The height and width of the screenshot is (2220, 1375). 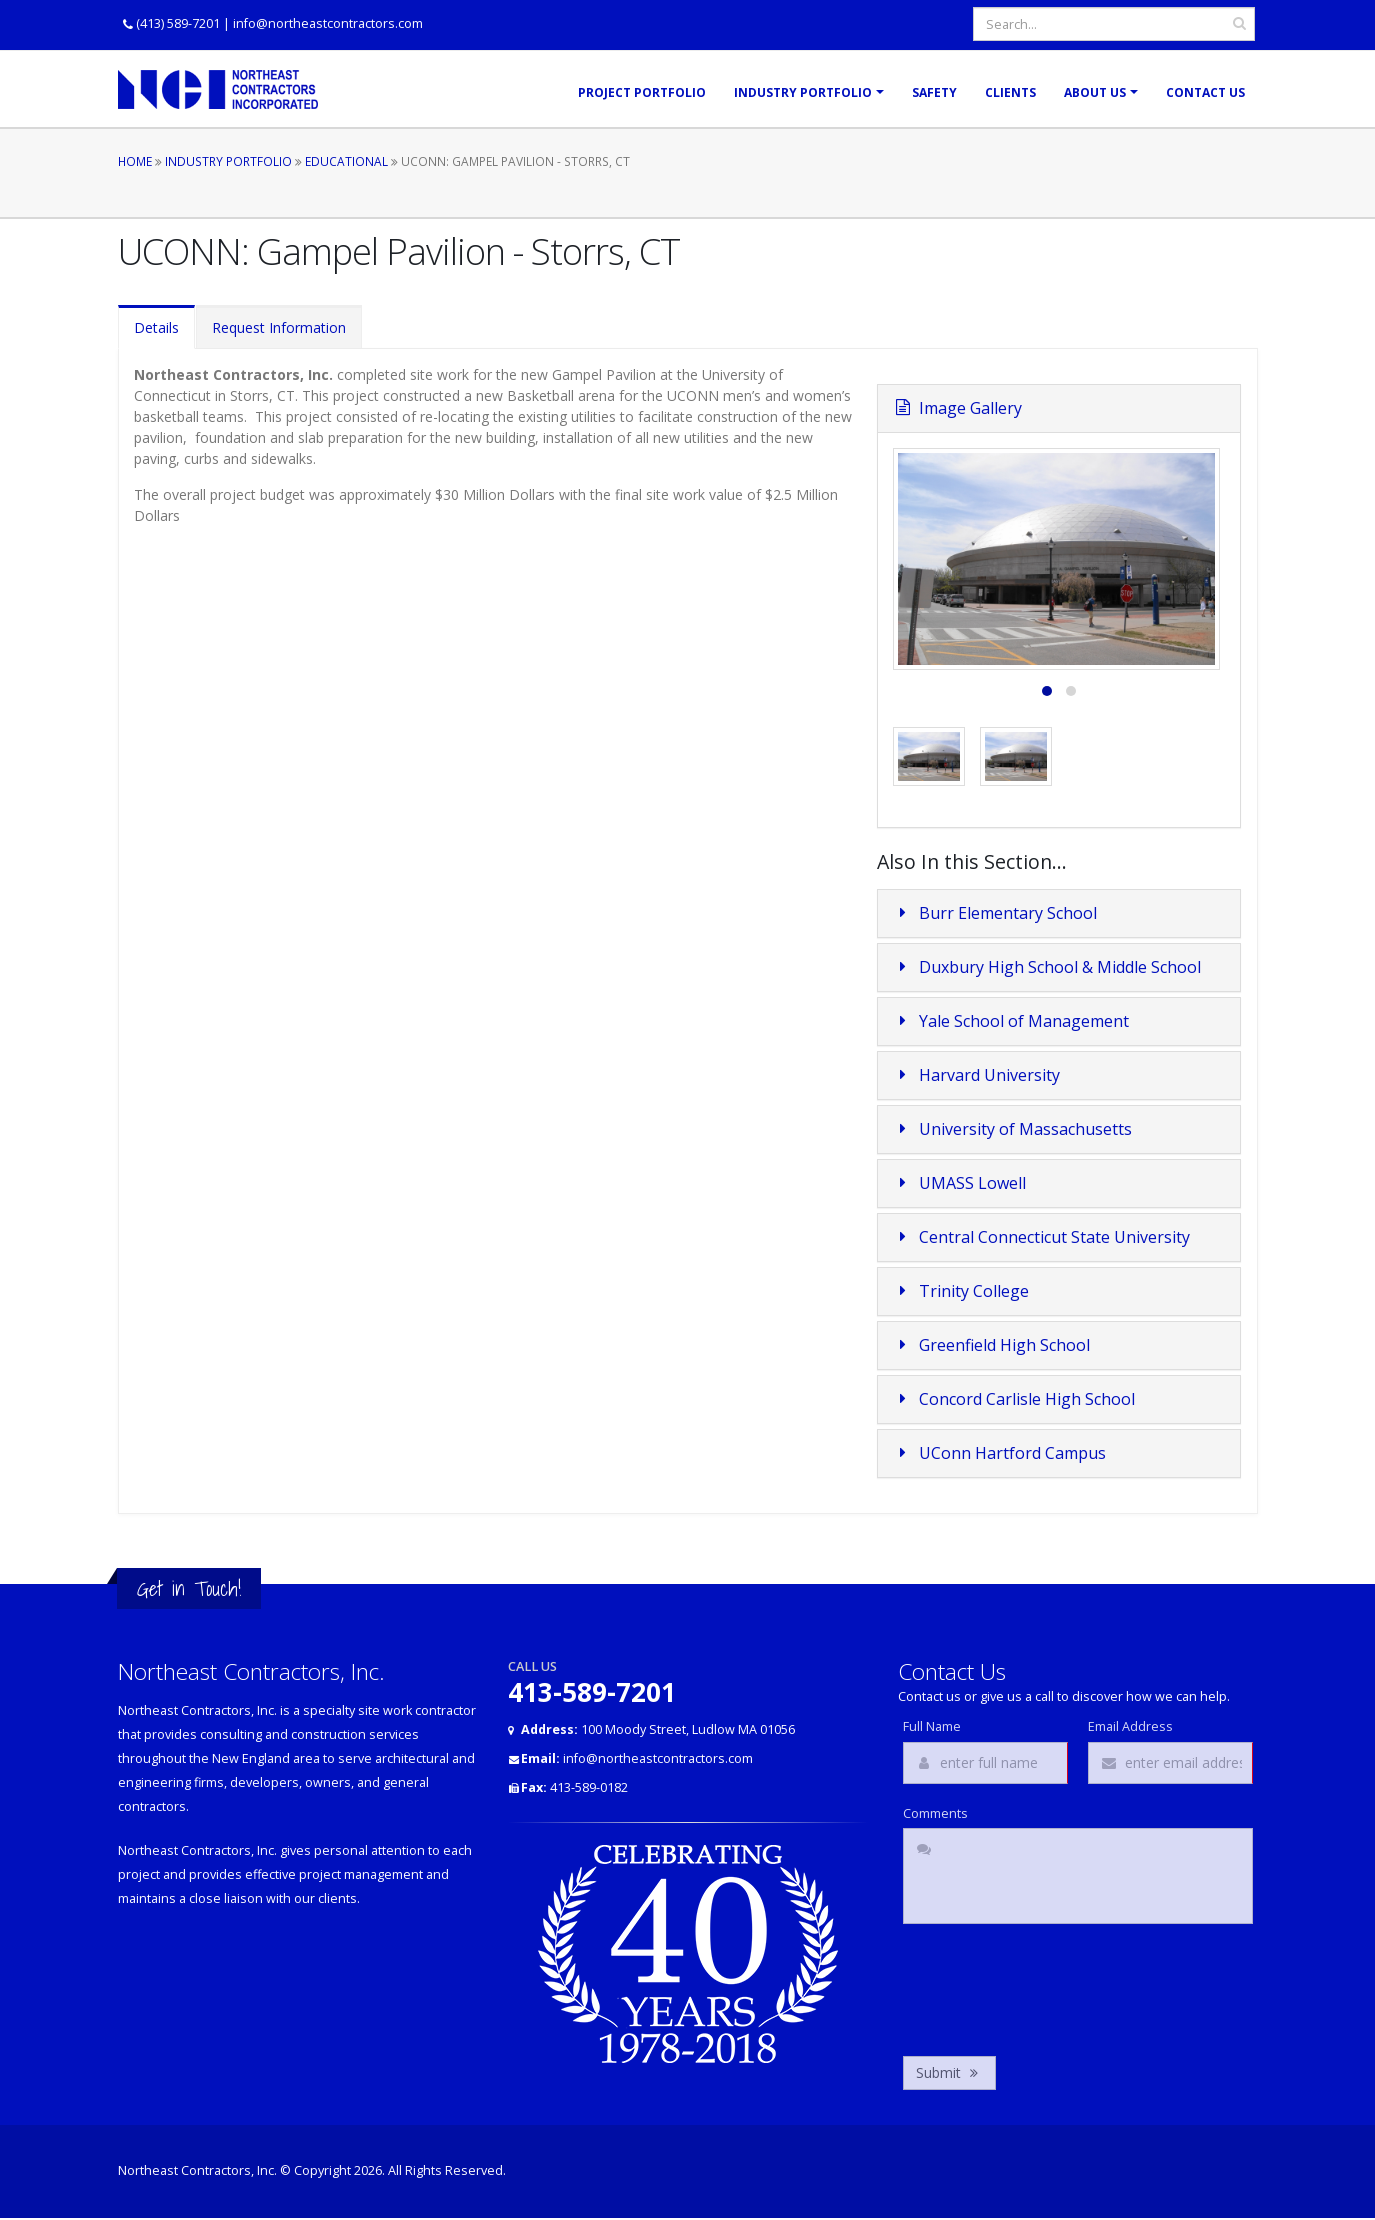 What do you see at coordinates (1014, 1399) in the screenshot?
I see `Concord Carlisle High School [button]` at bounding box center [1014, 1399].